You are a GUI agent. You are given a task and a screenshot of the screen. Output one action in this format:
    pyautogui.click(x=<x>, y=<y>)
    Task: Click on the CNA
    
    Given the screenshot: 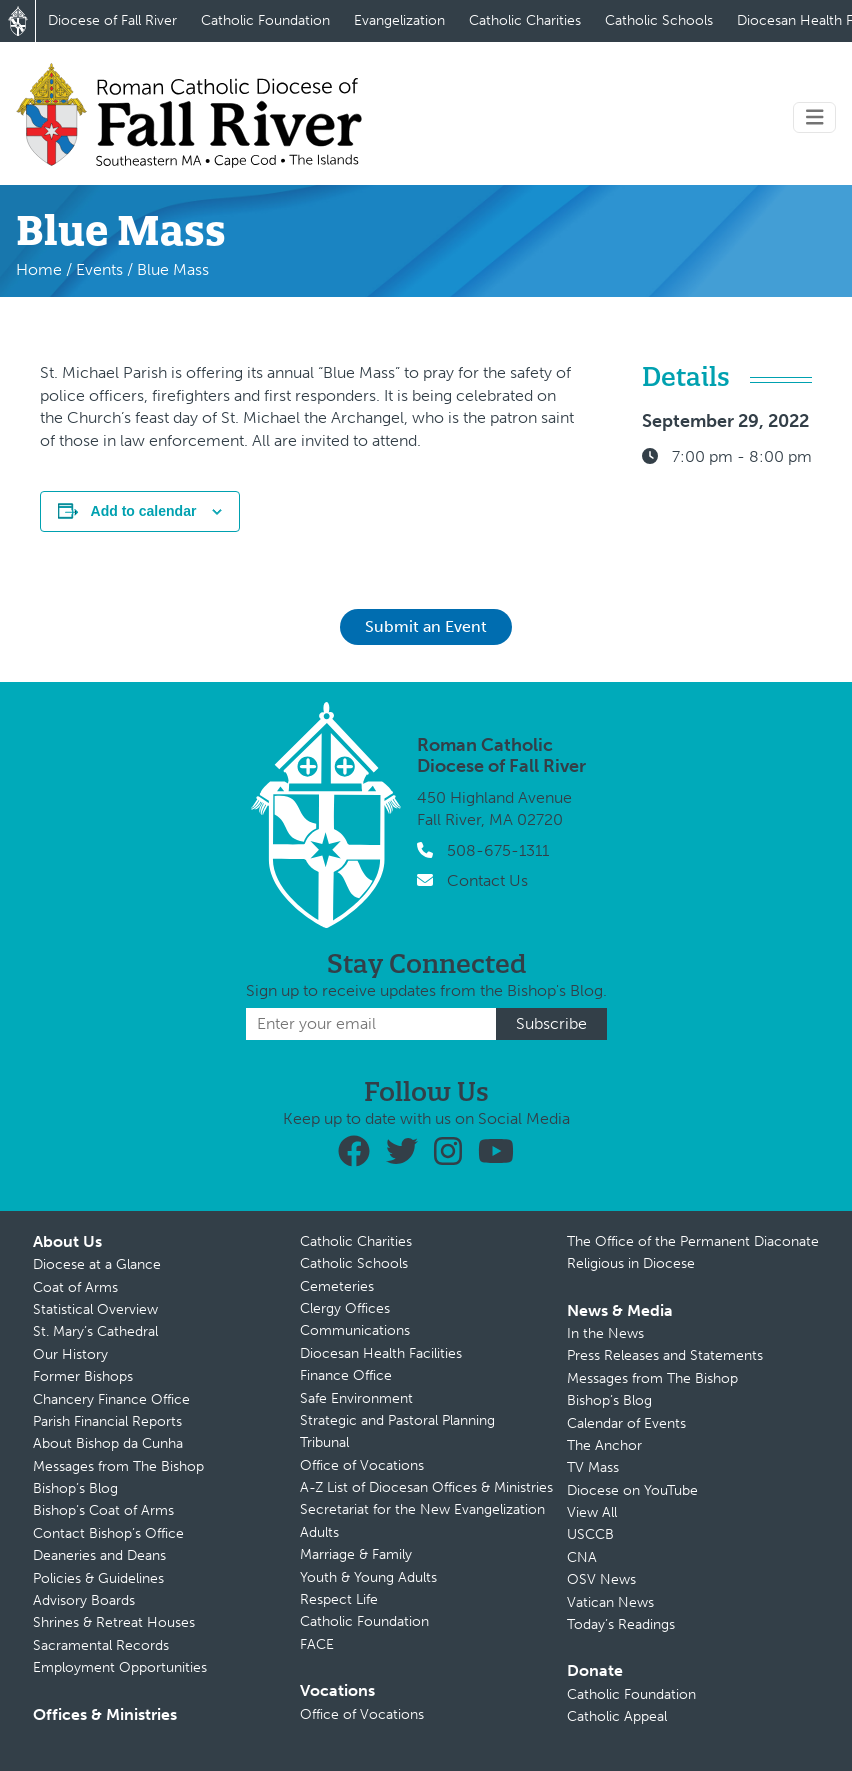 What is the action you would take?
    pyautogui.click(x=582, y=1557)
    